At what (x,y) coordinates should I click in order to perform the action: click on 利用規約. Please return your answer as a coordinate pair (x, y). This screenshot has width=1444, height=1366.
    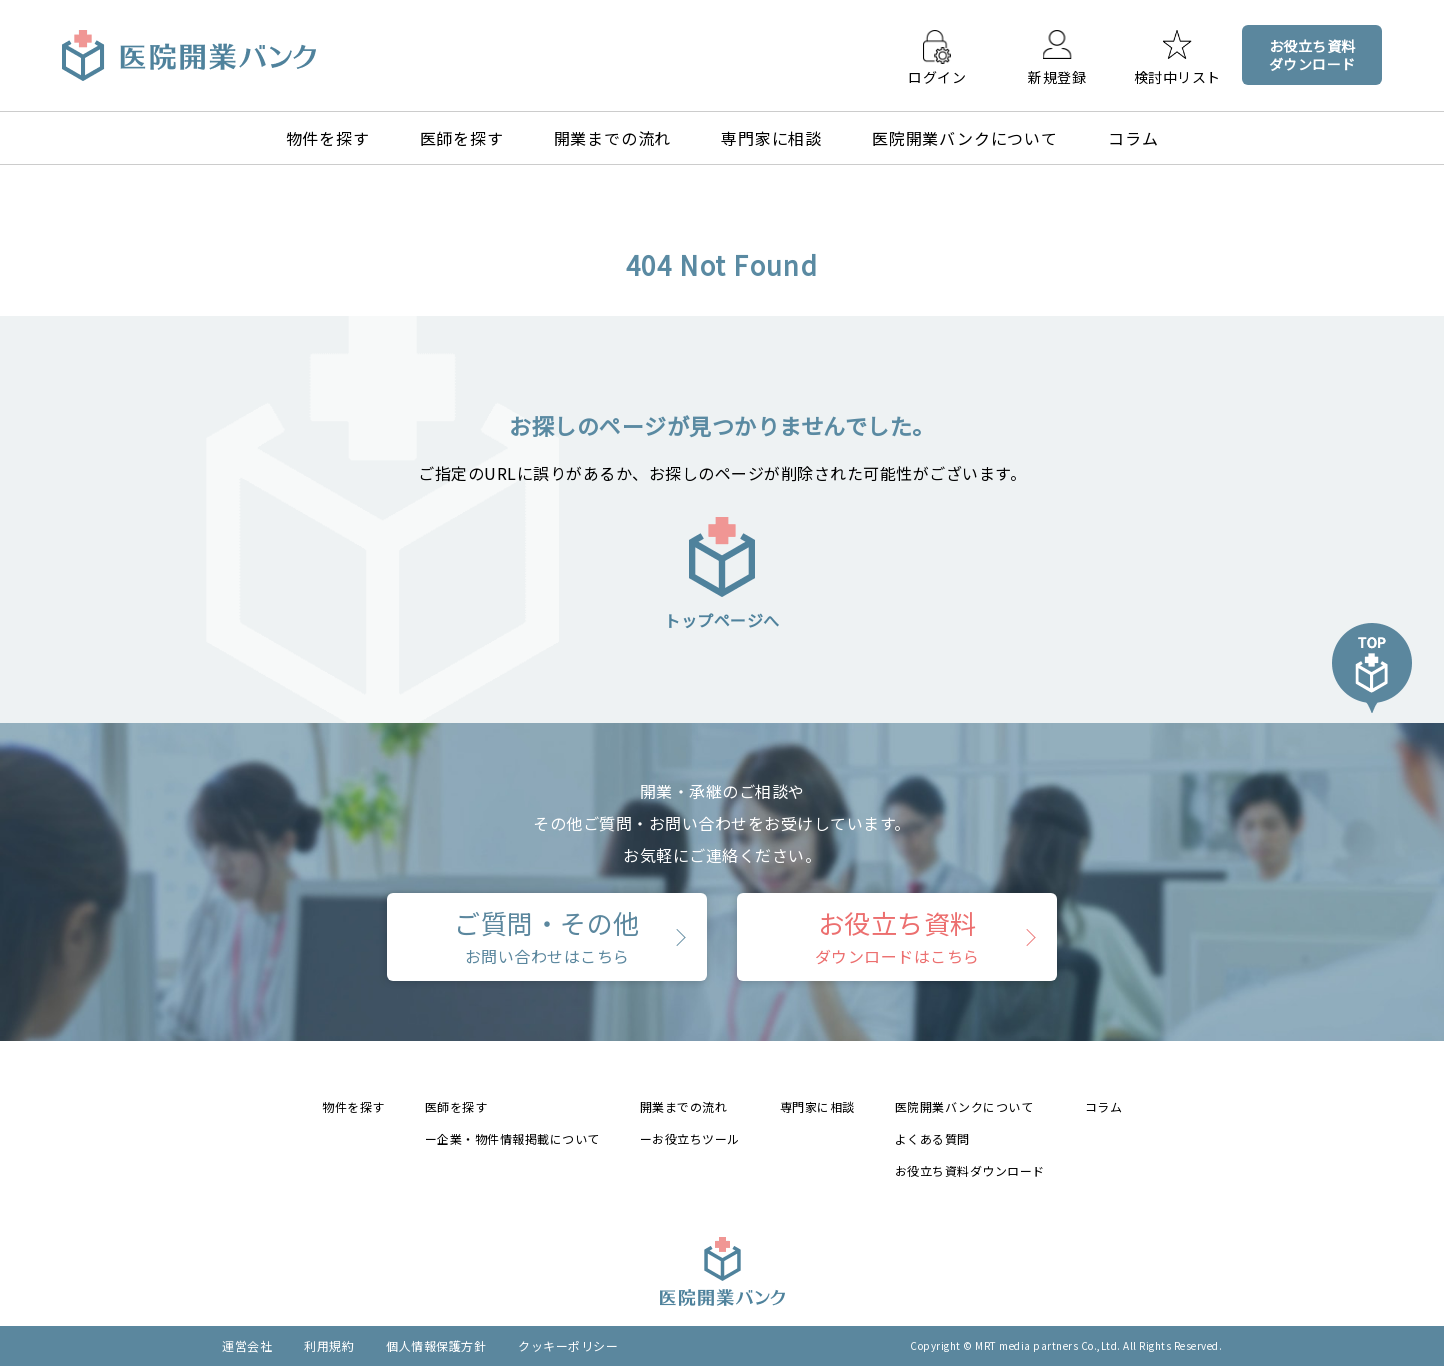
    Looking at the image, I should click on (329, 1345).